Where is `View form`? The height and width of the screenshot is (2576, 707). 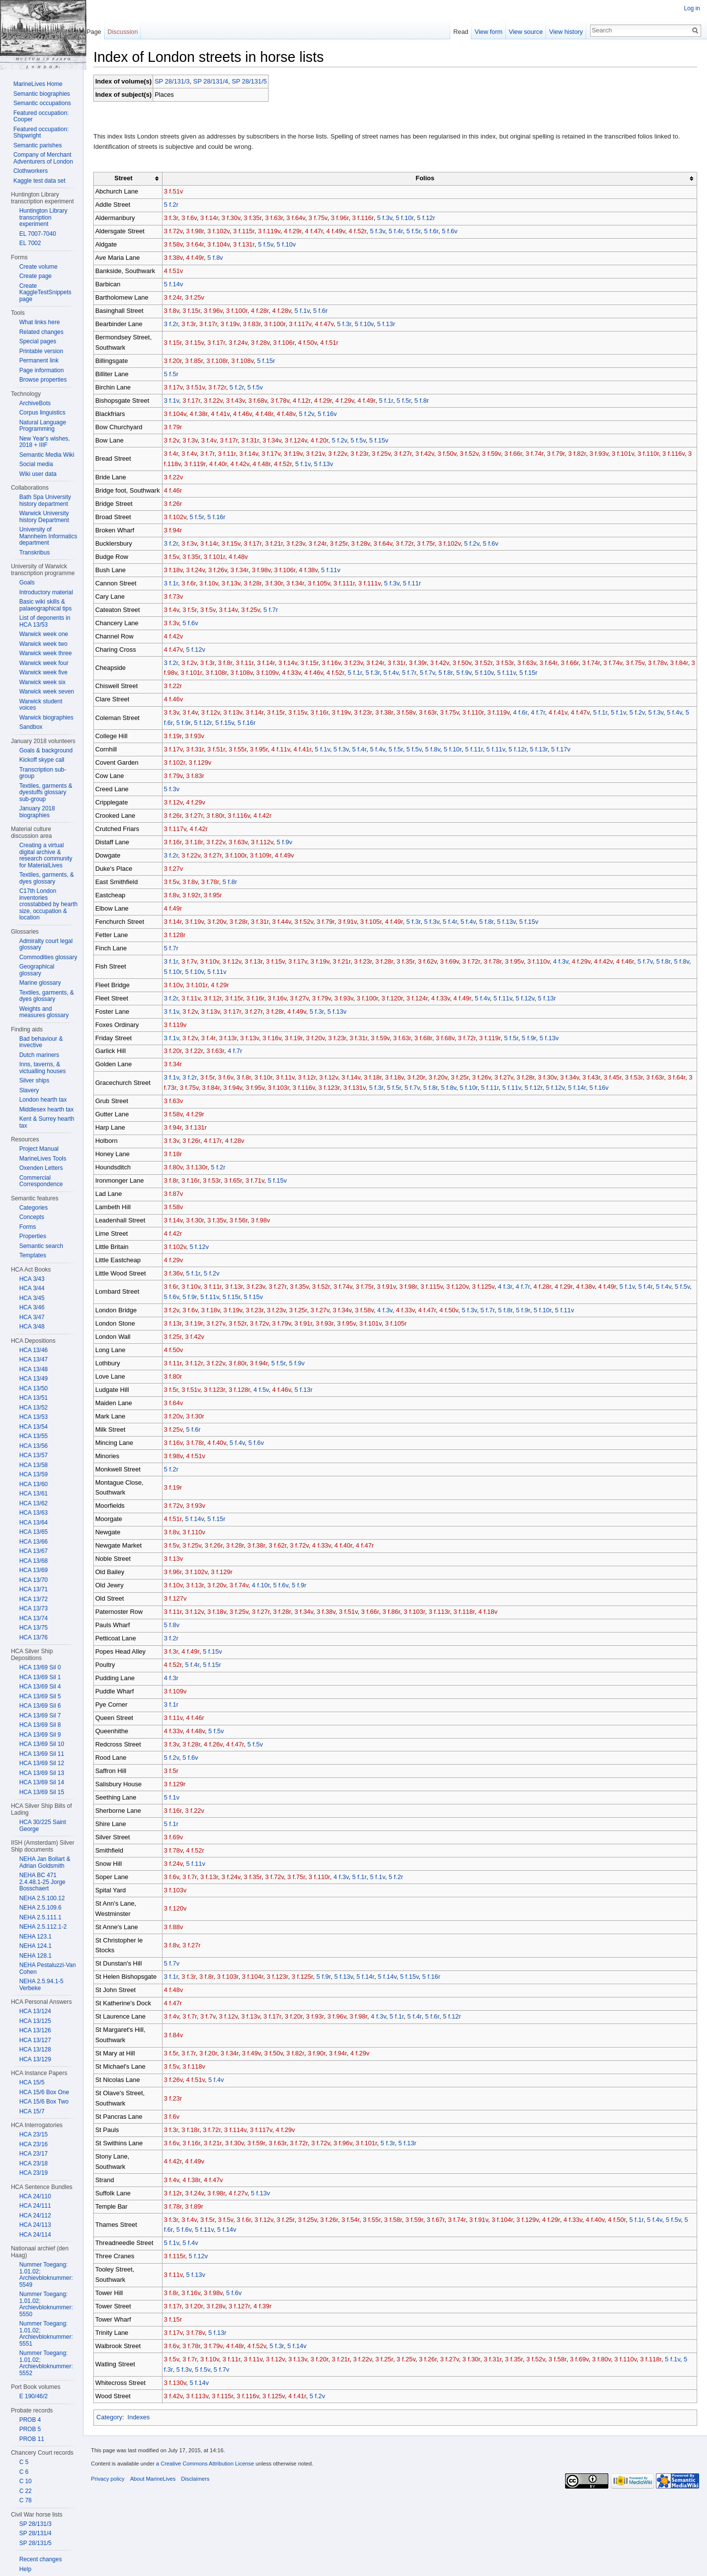 View form is located at coordinates (487, 31).